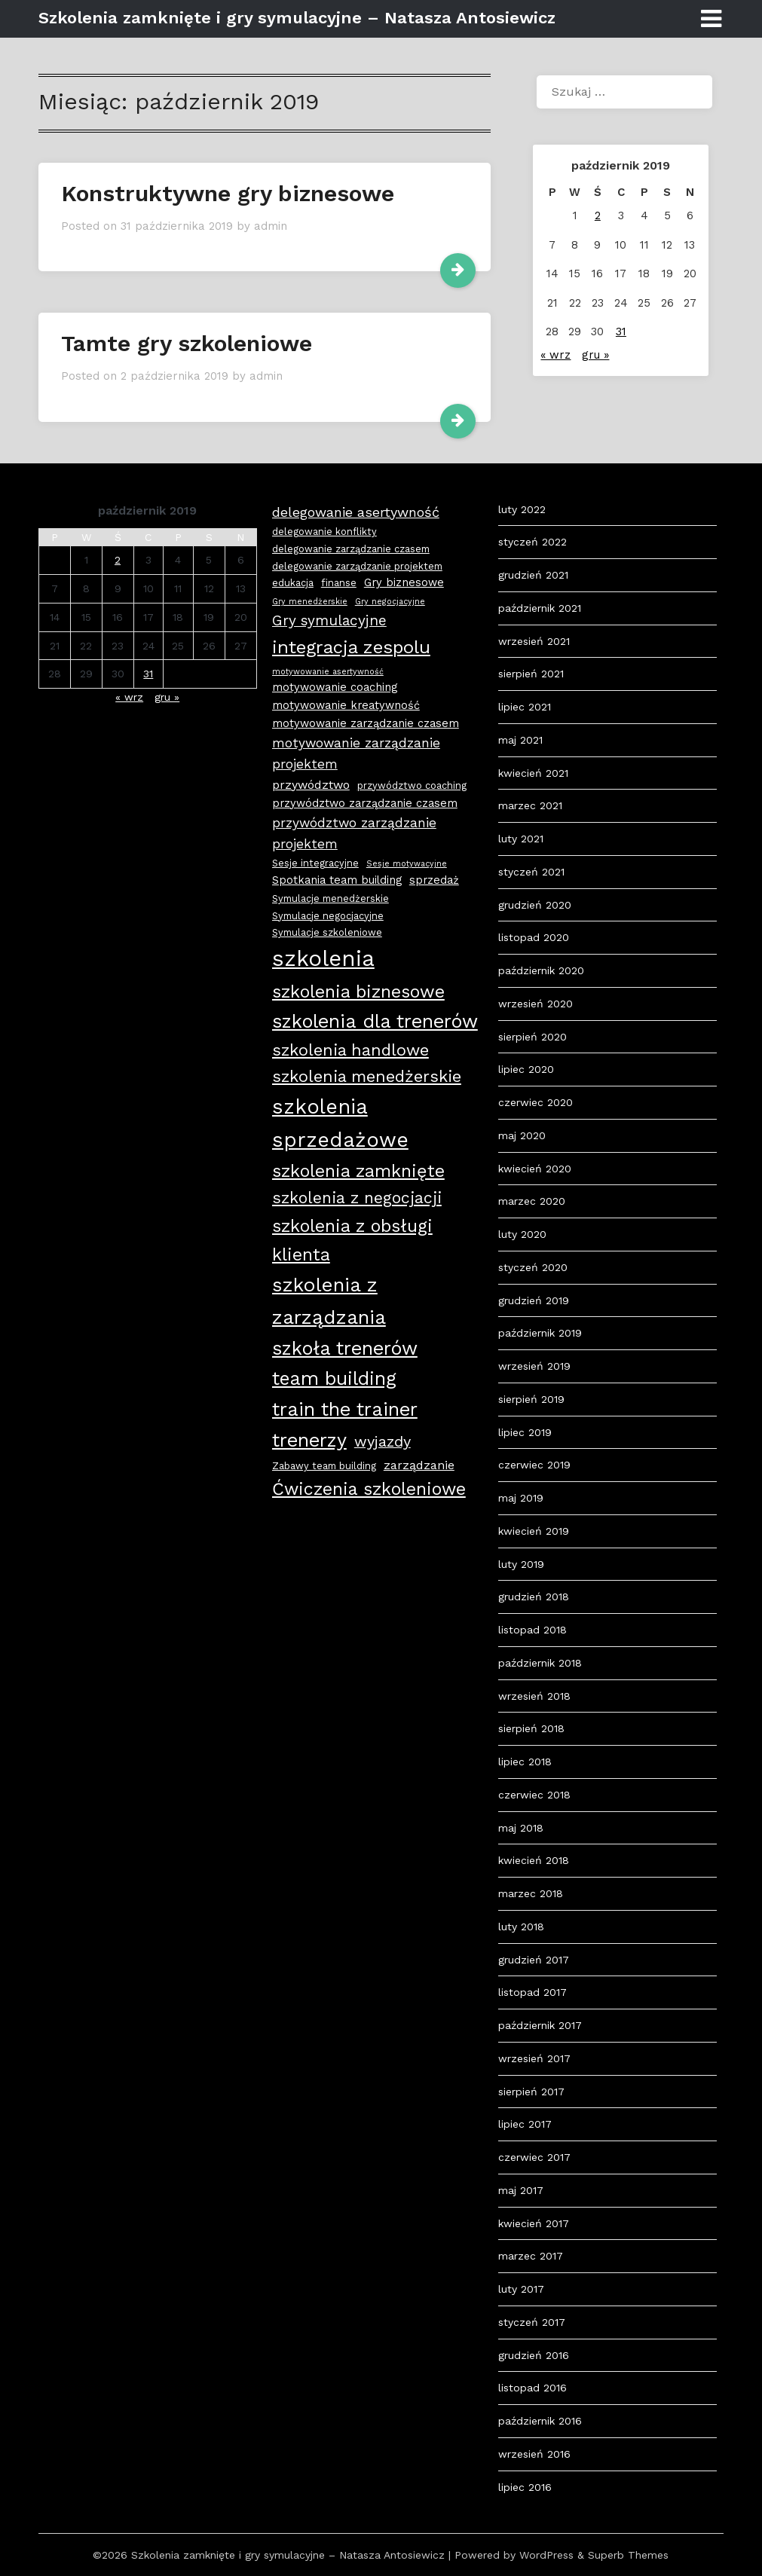 Image resolution: width=762 pixels, height=2576 pixels. I want to click on luty 2020, so click(522, 1234).